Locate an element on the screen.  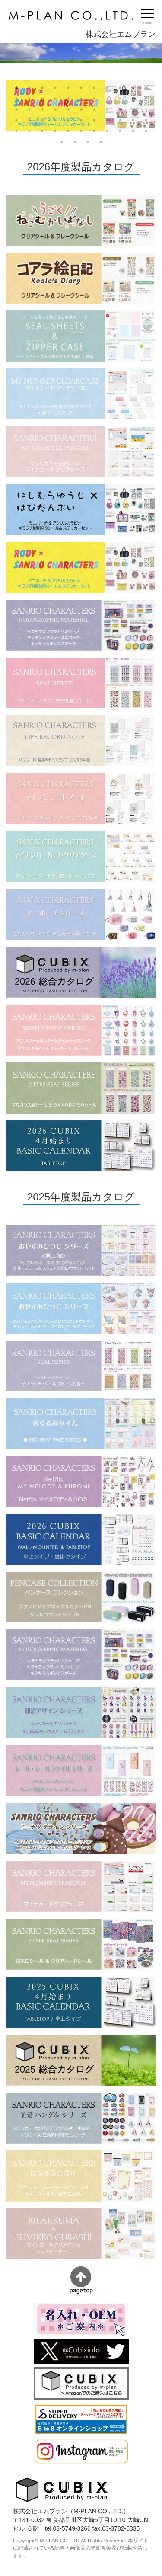
31 [button] is located at coordinates (120, 109).